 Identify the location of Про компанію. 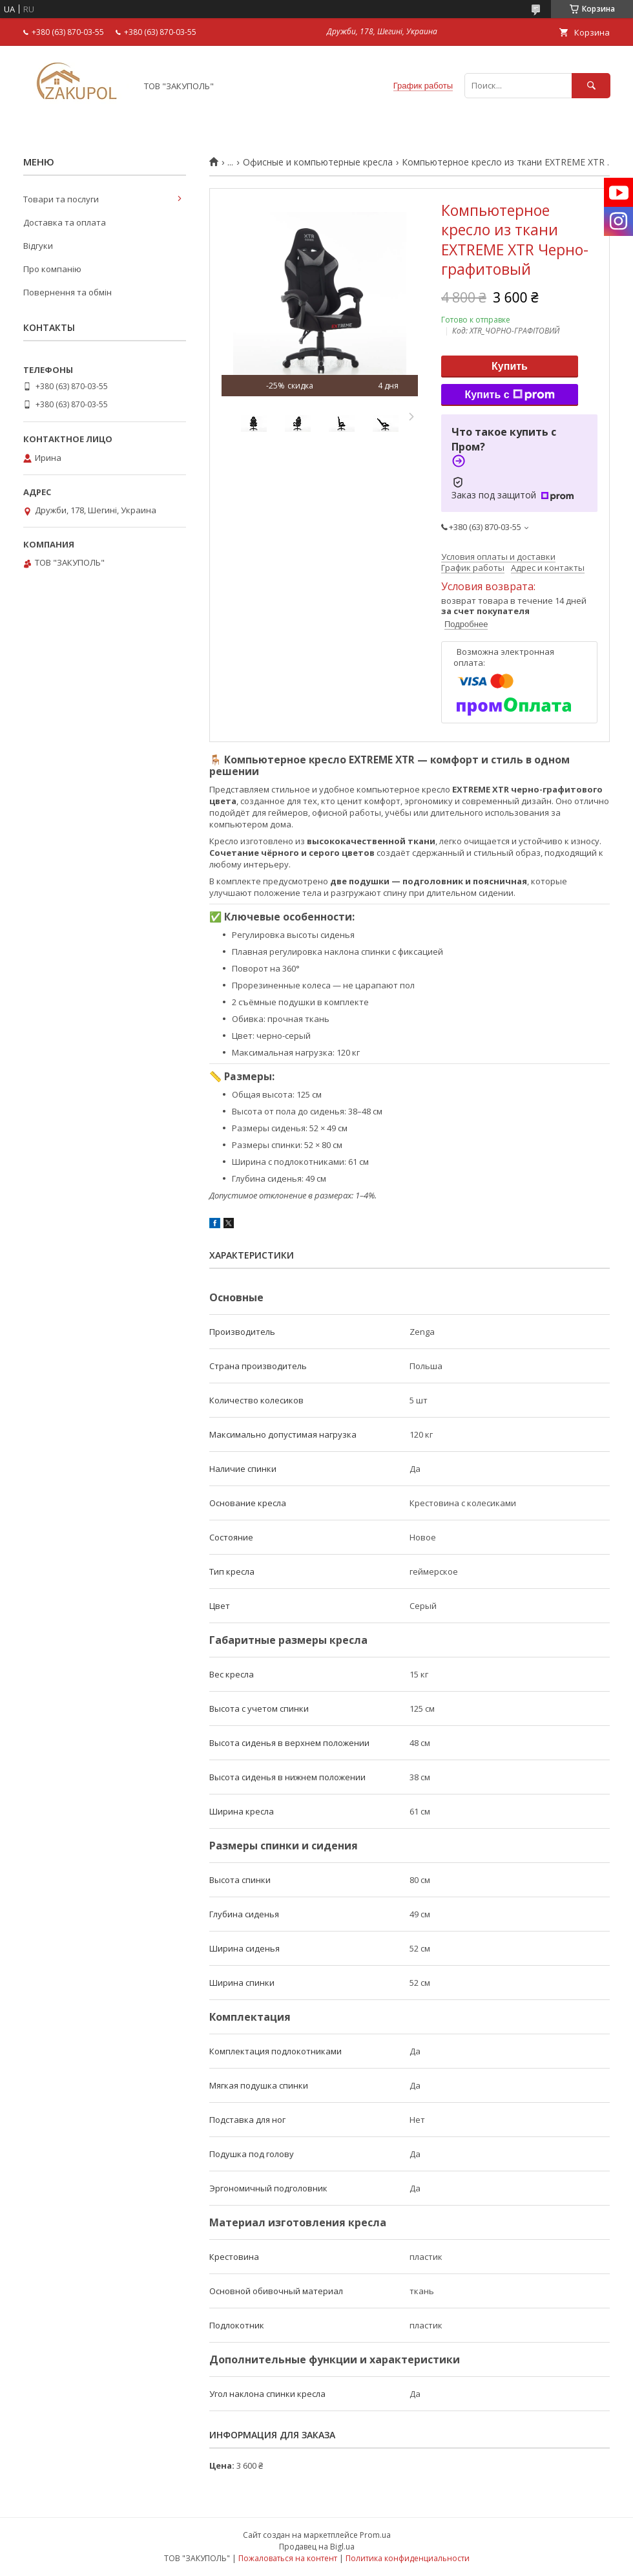
(52, 269).